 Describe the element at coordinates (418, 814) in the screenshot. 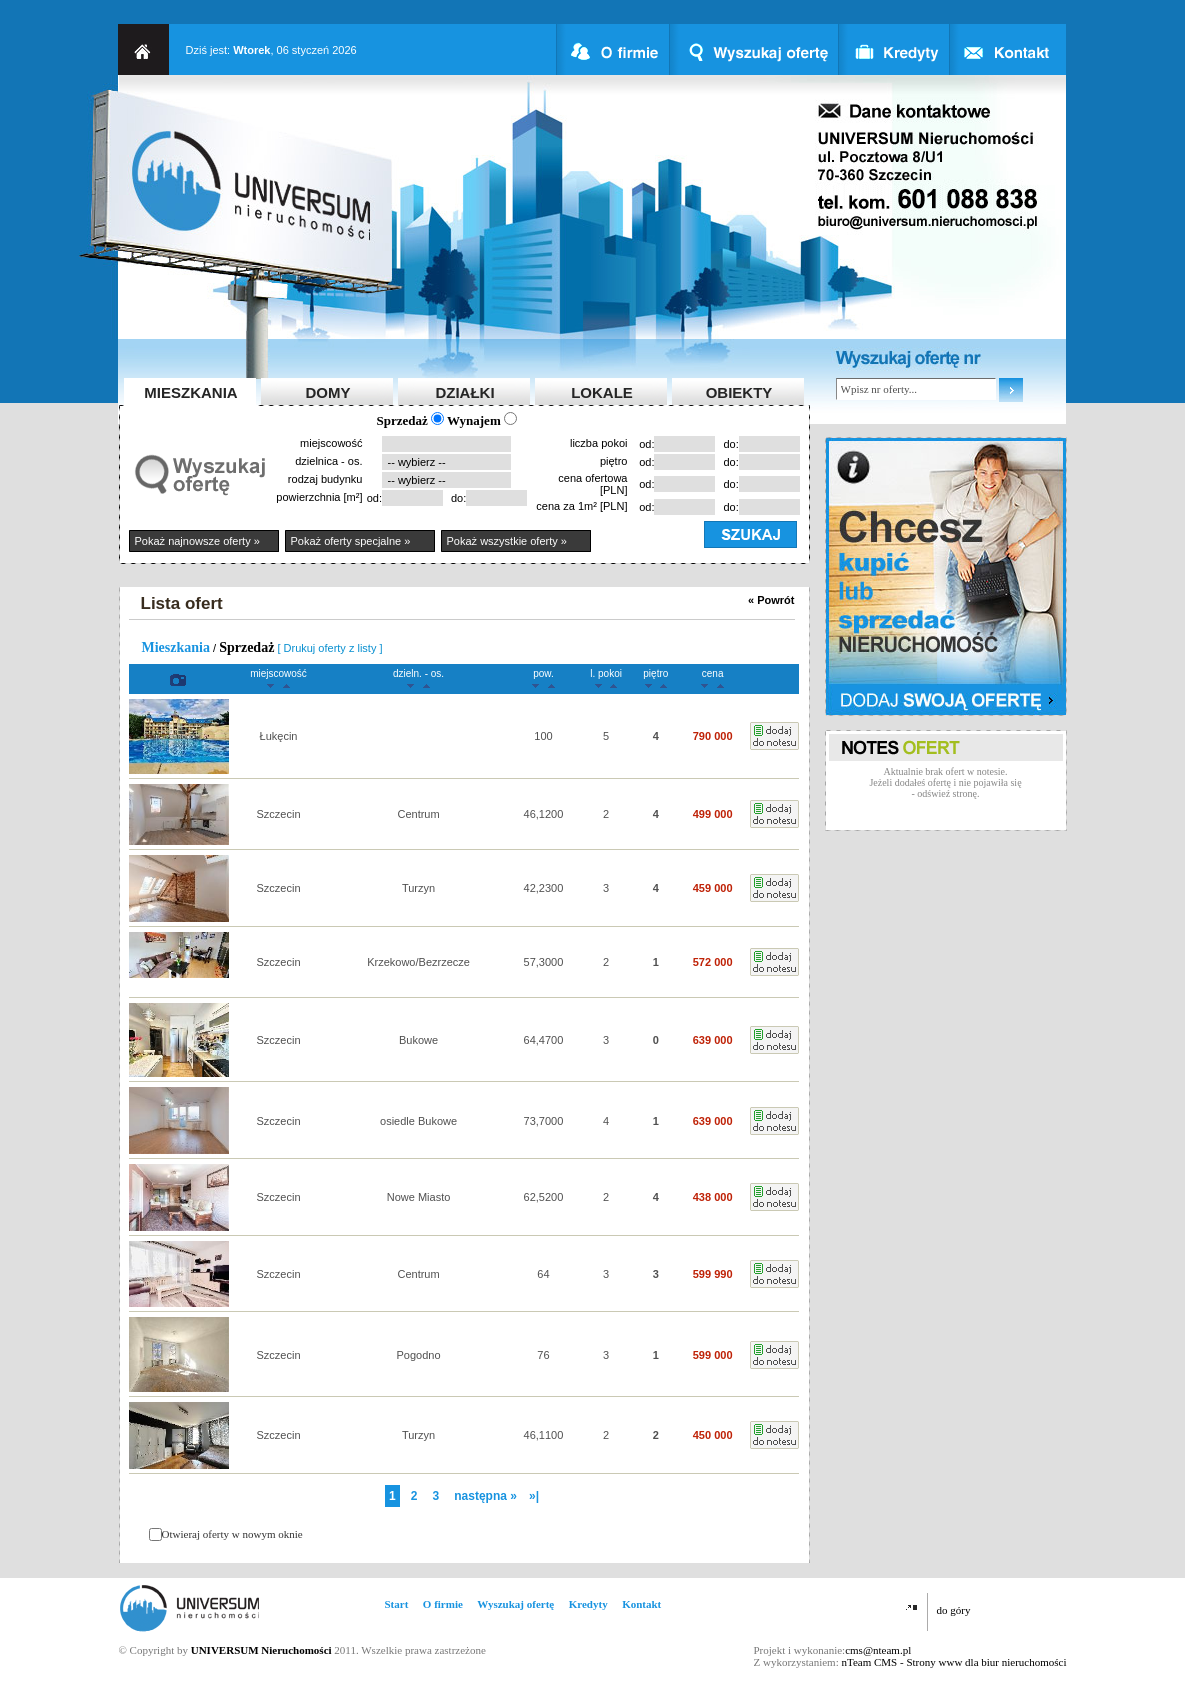

I see `Centrum` at that location.